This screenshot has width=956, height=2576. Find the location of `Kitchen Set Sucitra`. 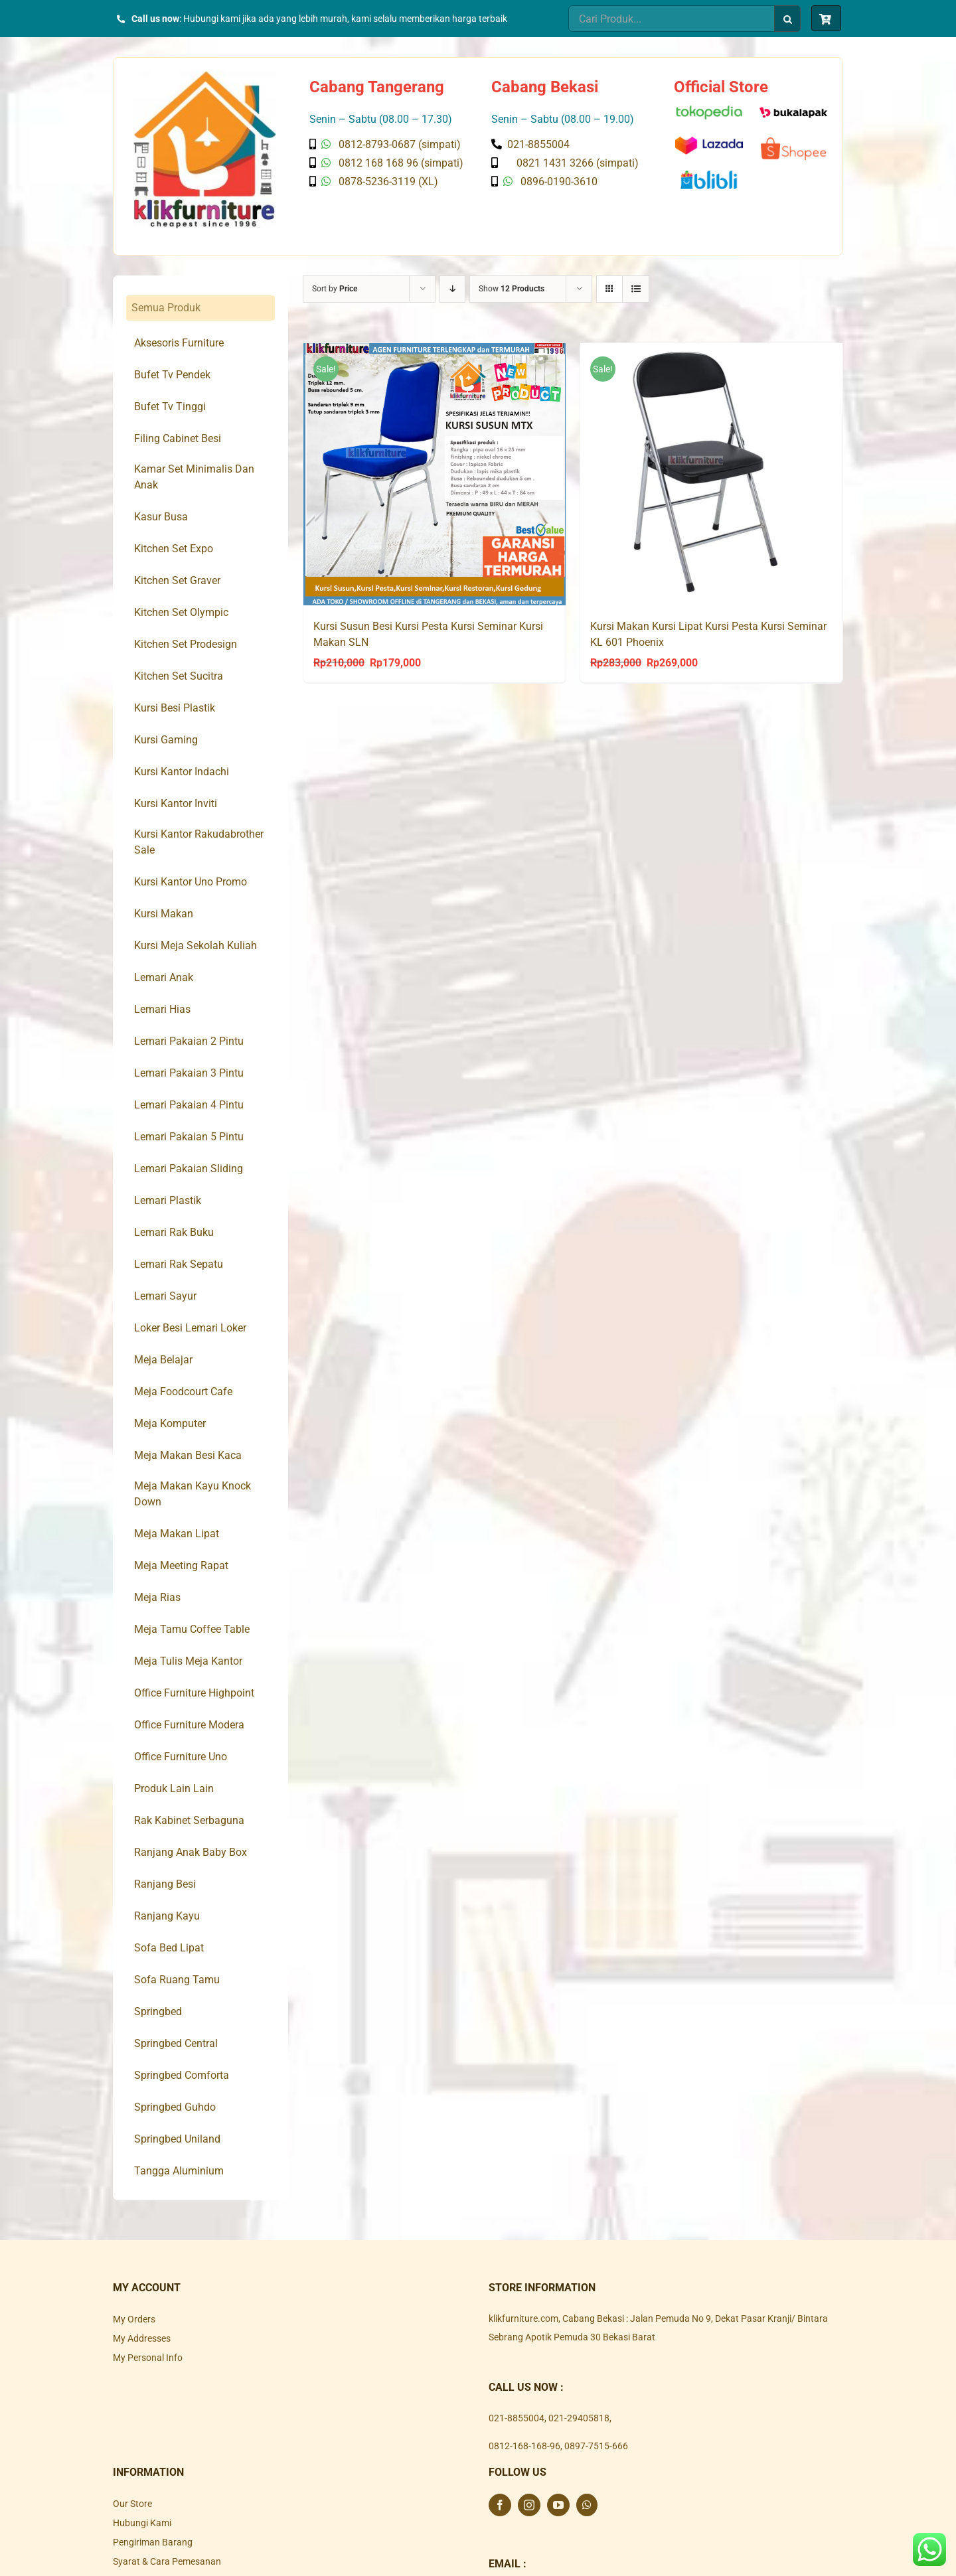

Kitchen Set Sucitra is located at coordinates (178, 676).